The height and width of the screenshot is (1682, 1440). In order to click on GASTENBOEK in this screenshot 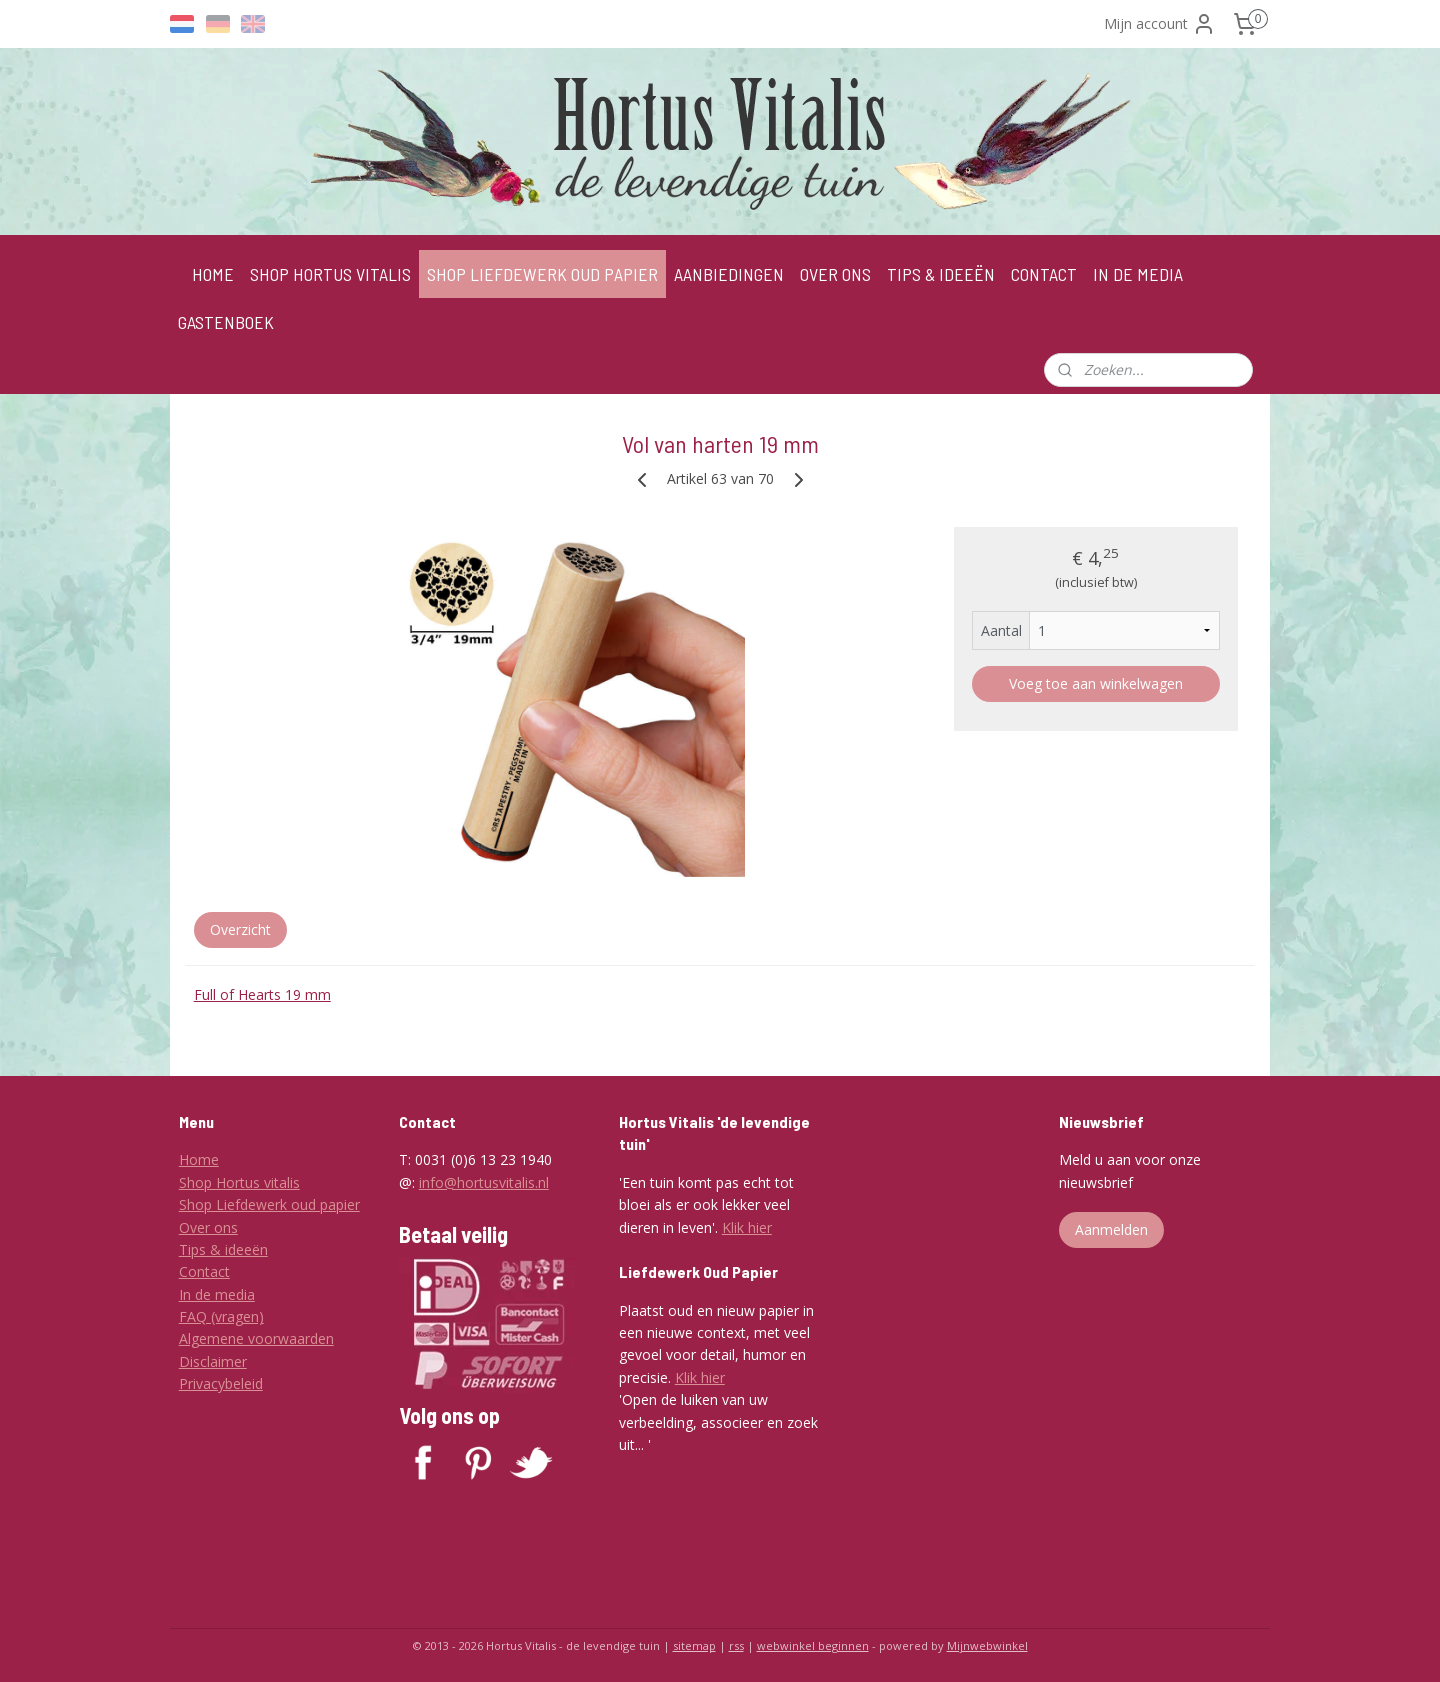, I will do `click(226, 322)`.